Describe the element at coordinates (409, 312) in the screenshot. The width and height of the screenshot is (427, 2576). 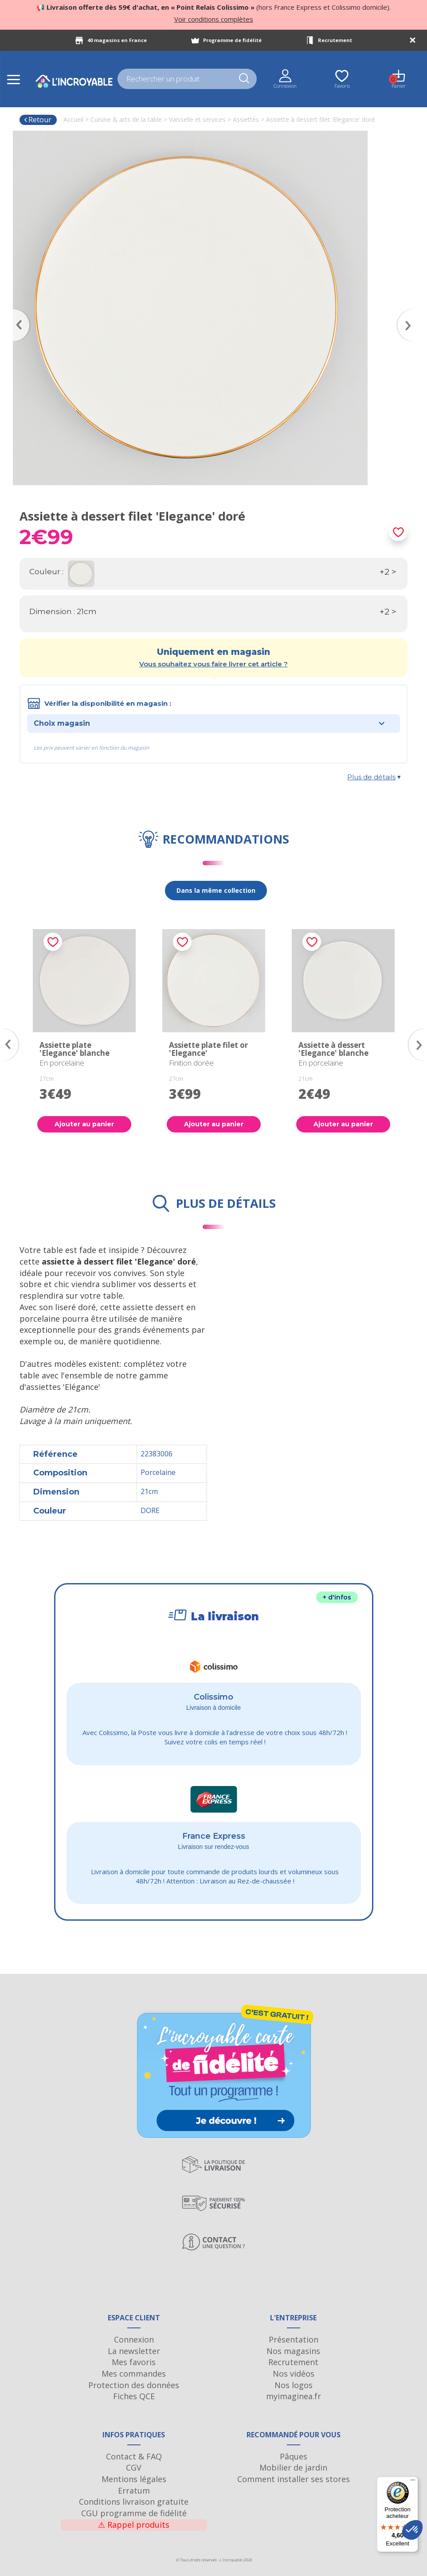
I see `Next` at that location.